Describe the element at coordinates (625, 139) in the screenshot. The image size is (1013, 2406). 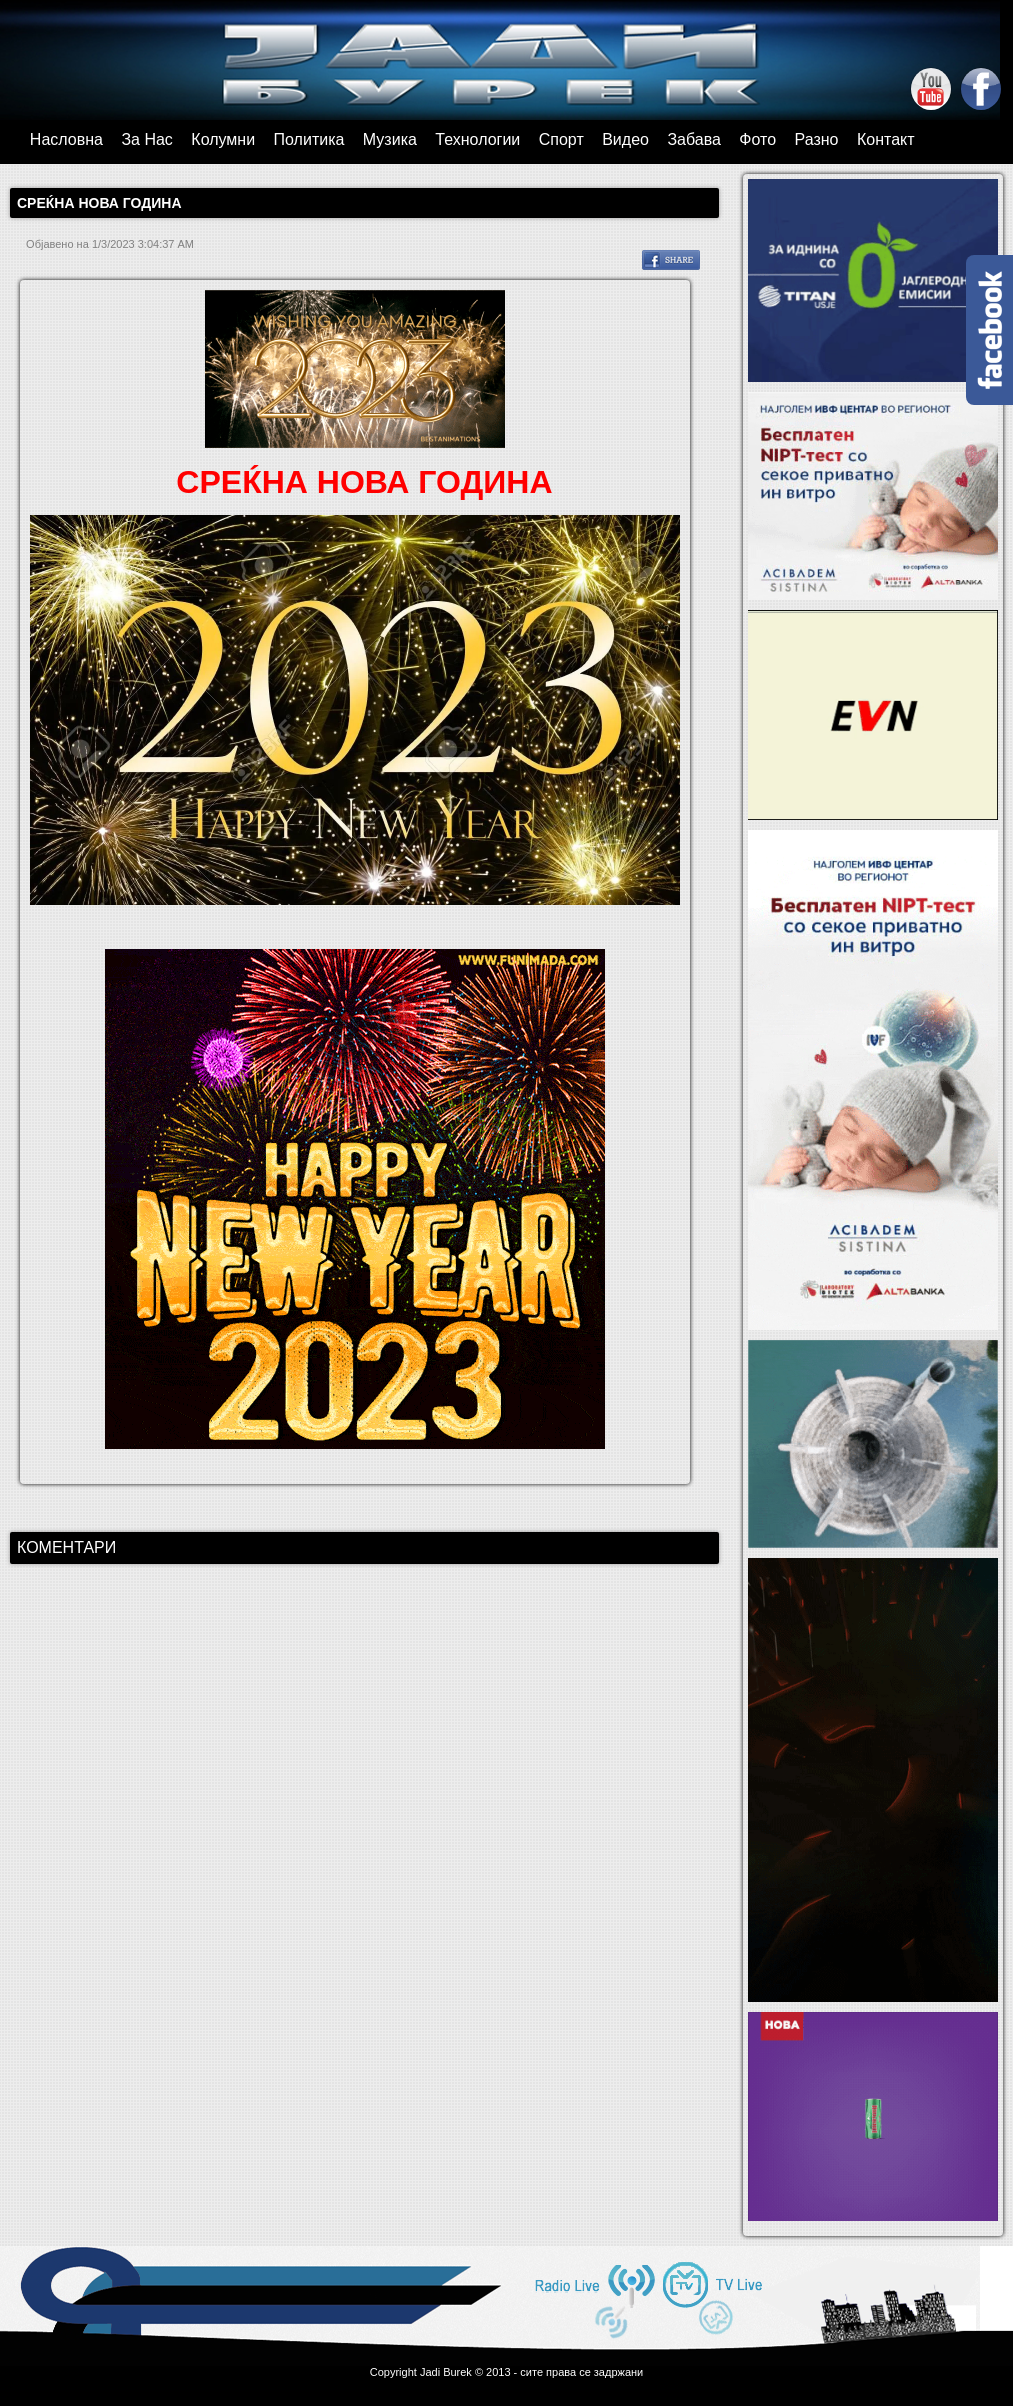
I see `Видео` at that location.